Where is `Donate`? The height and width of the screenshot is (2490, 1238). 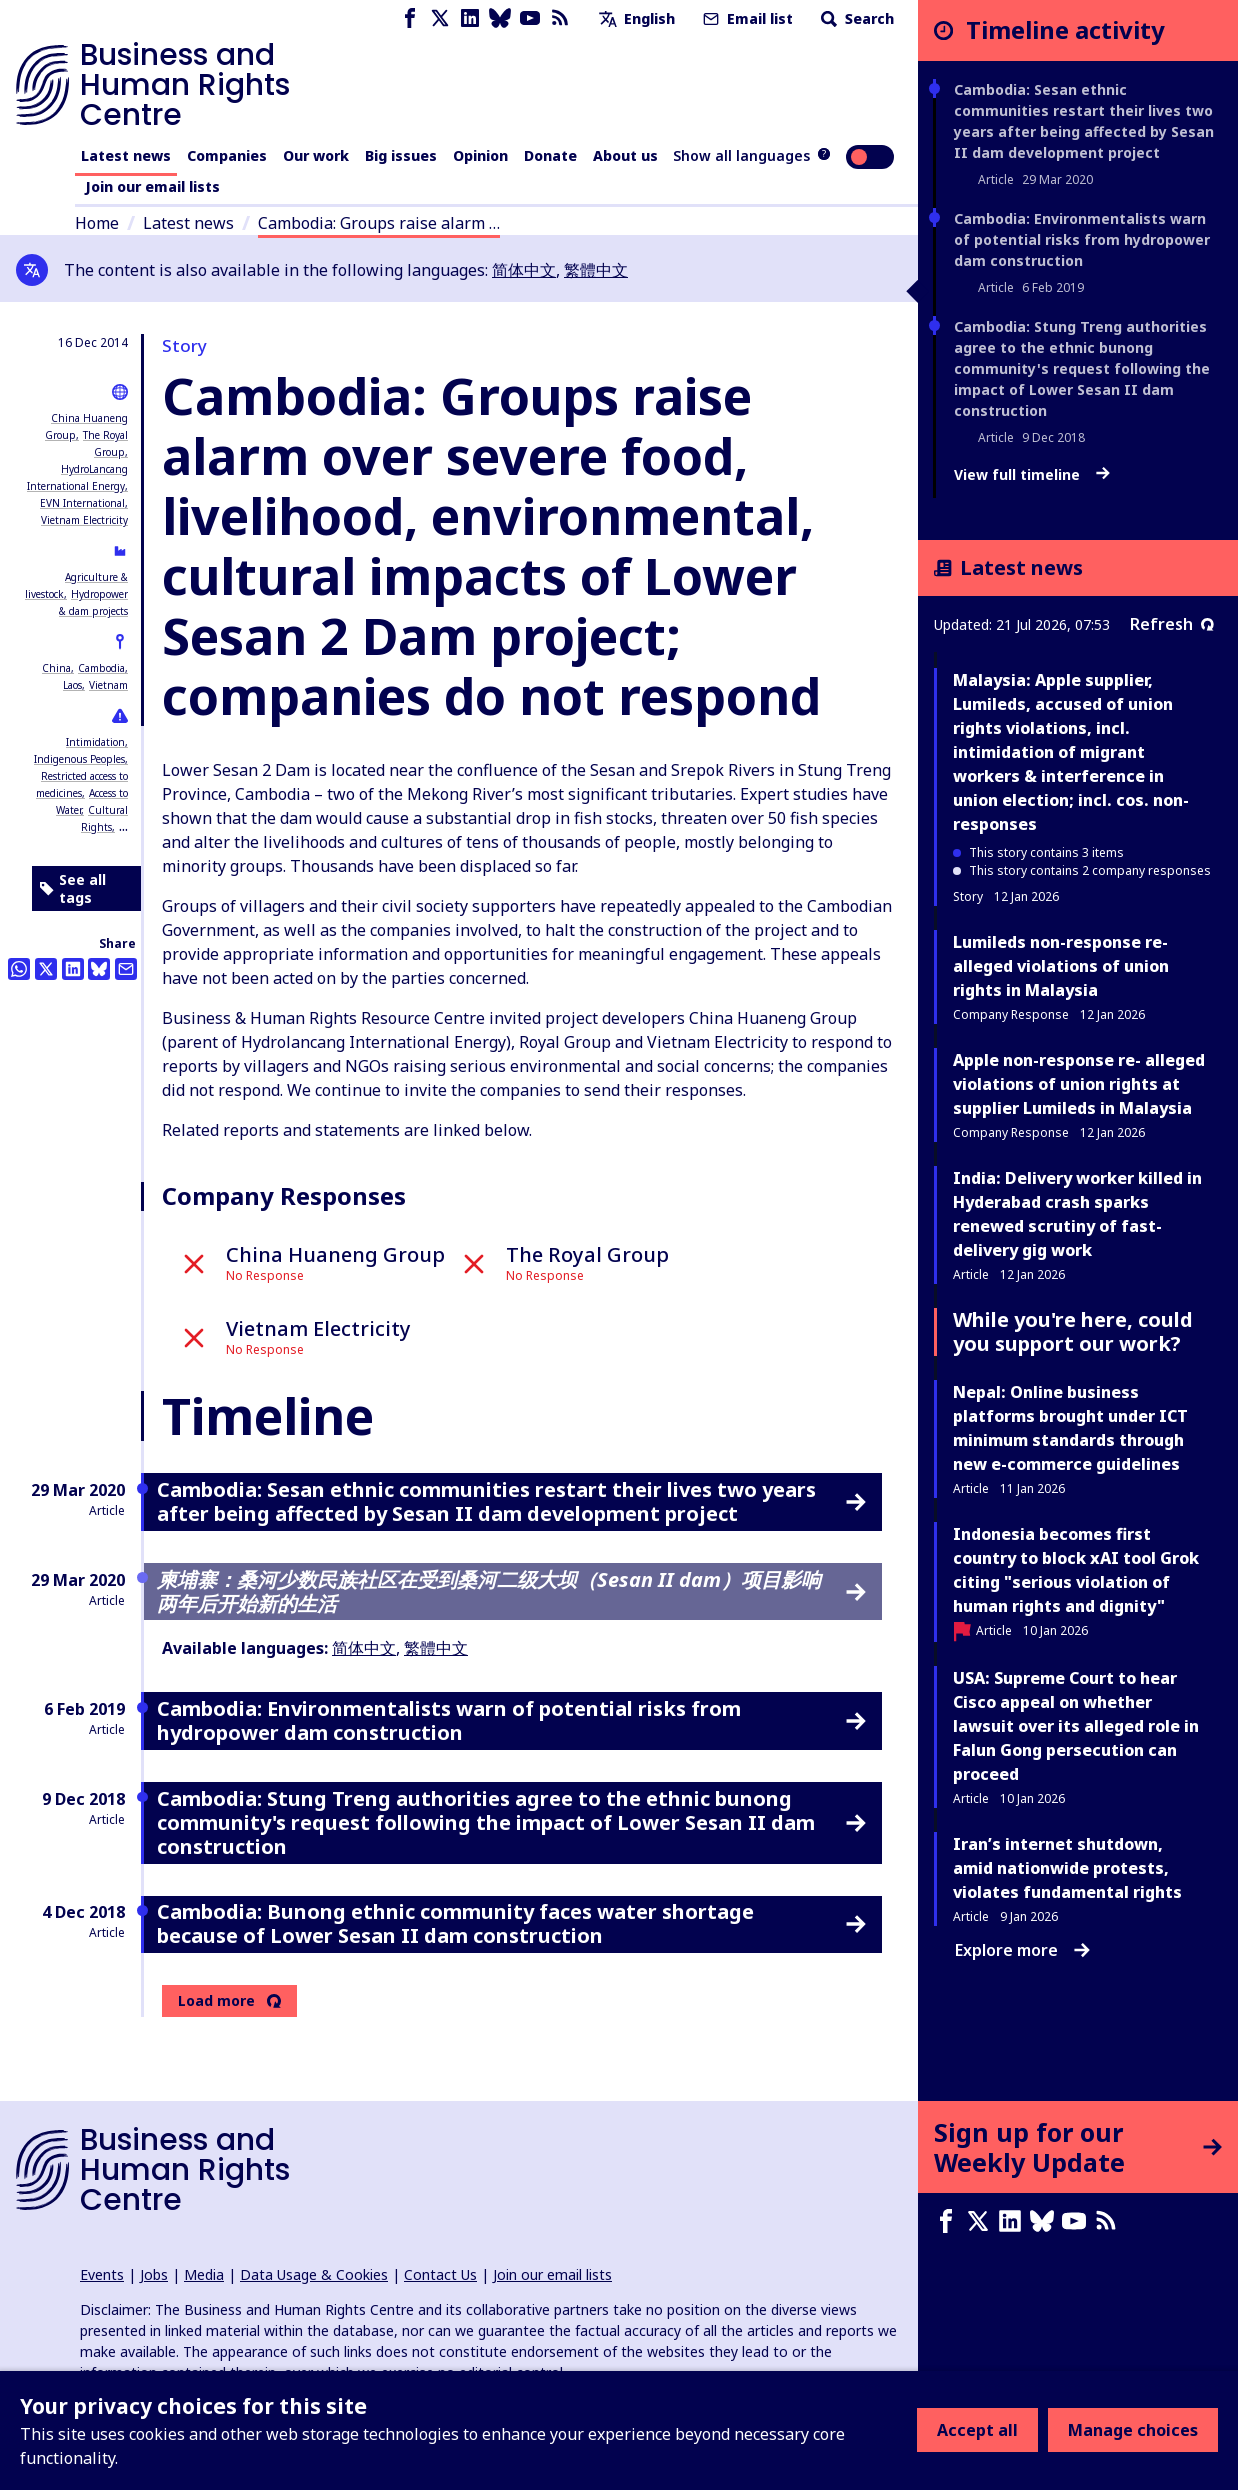 Donate is located at coordinates (550, 155).